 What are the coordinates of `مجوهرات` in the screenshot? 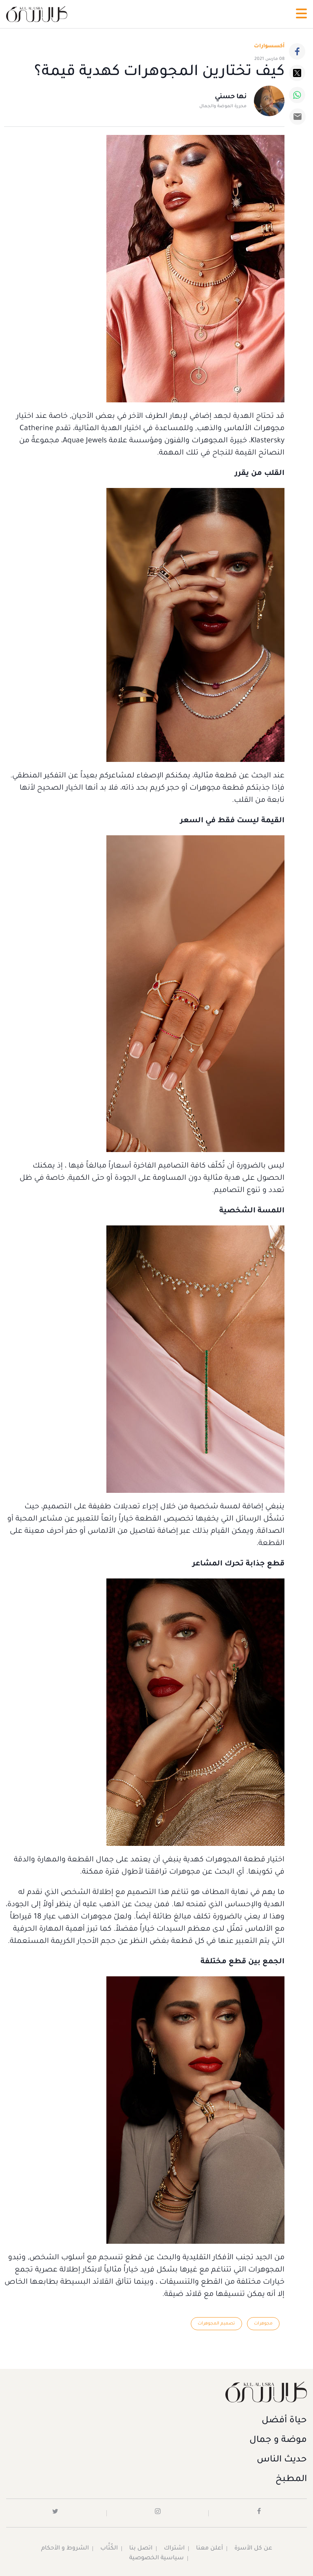 It's located at (263, 2323).